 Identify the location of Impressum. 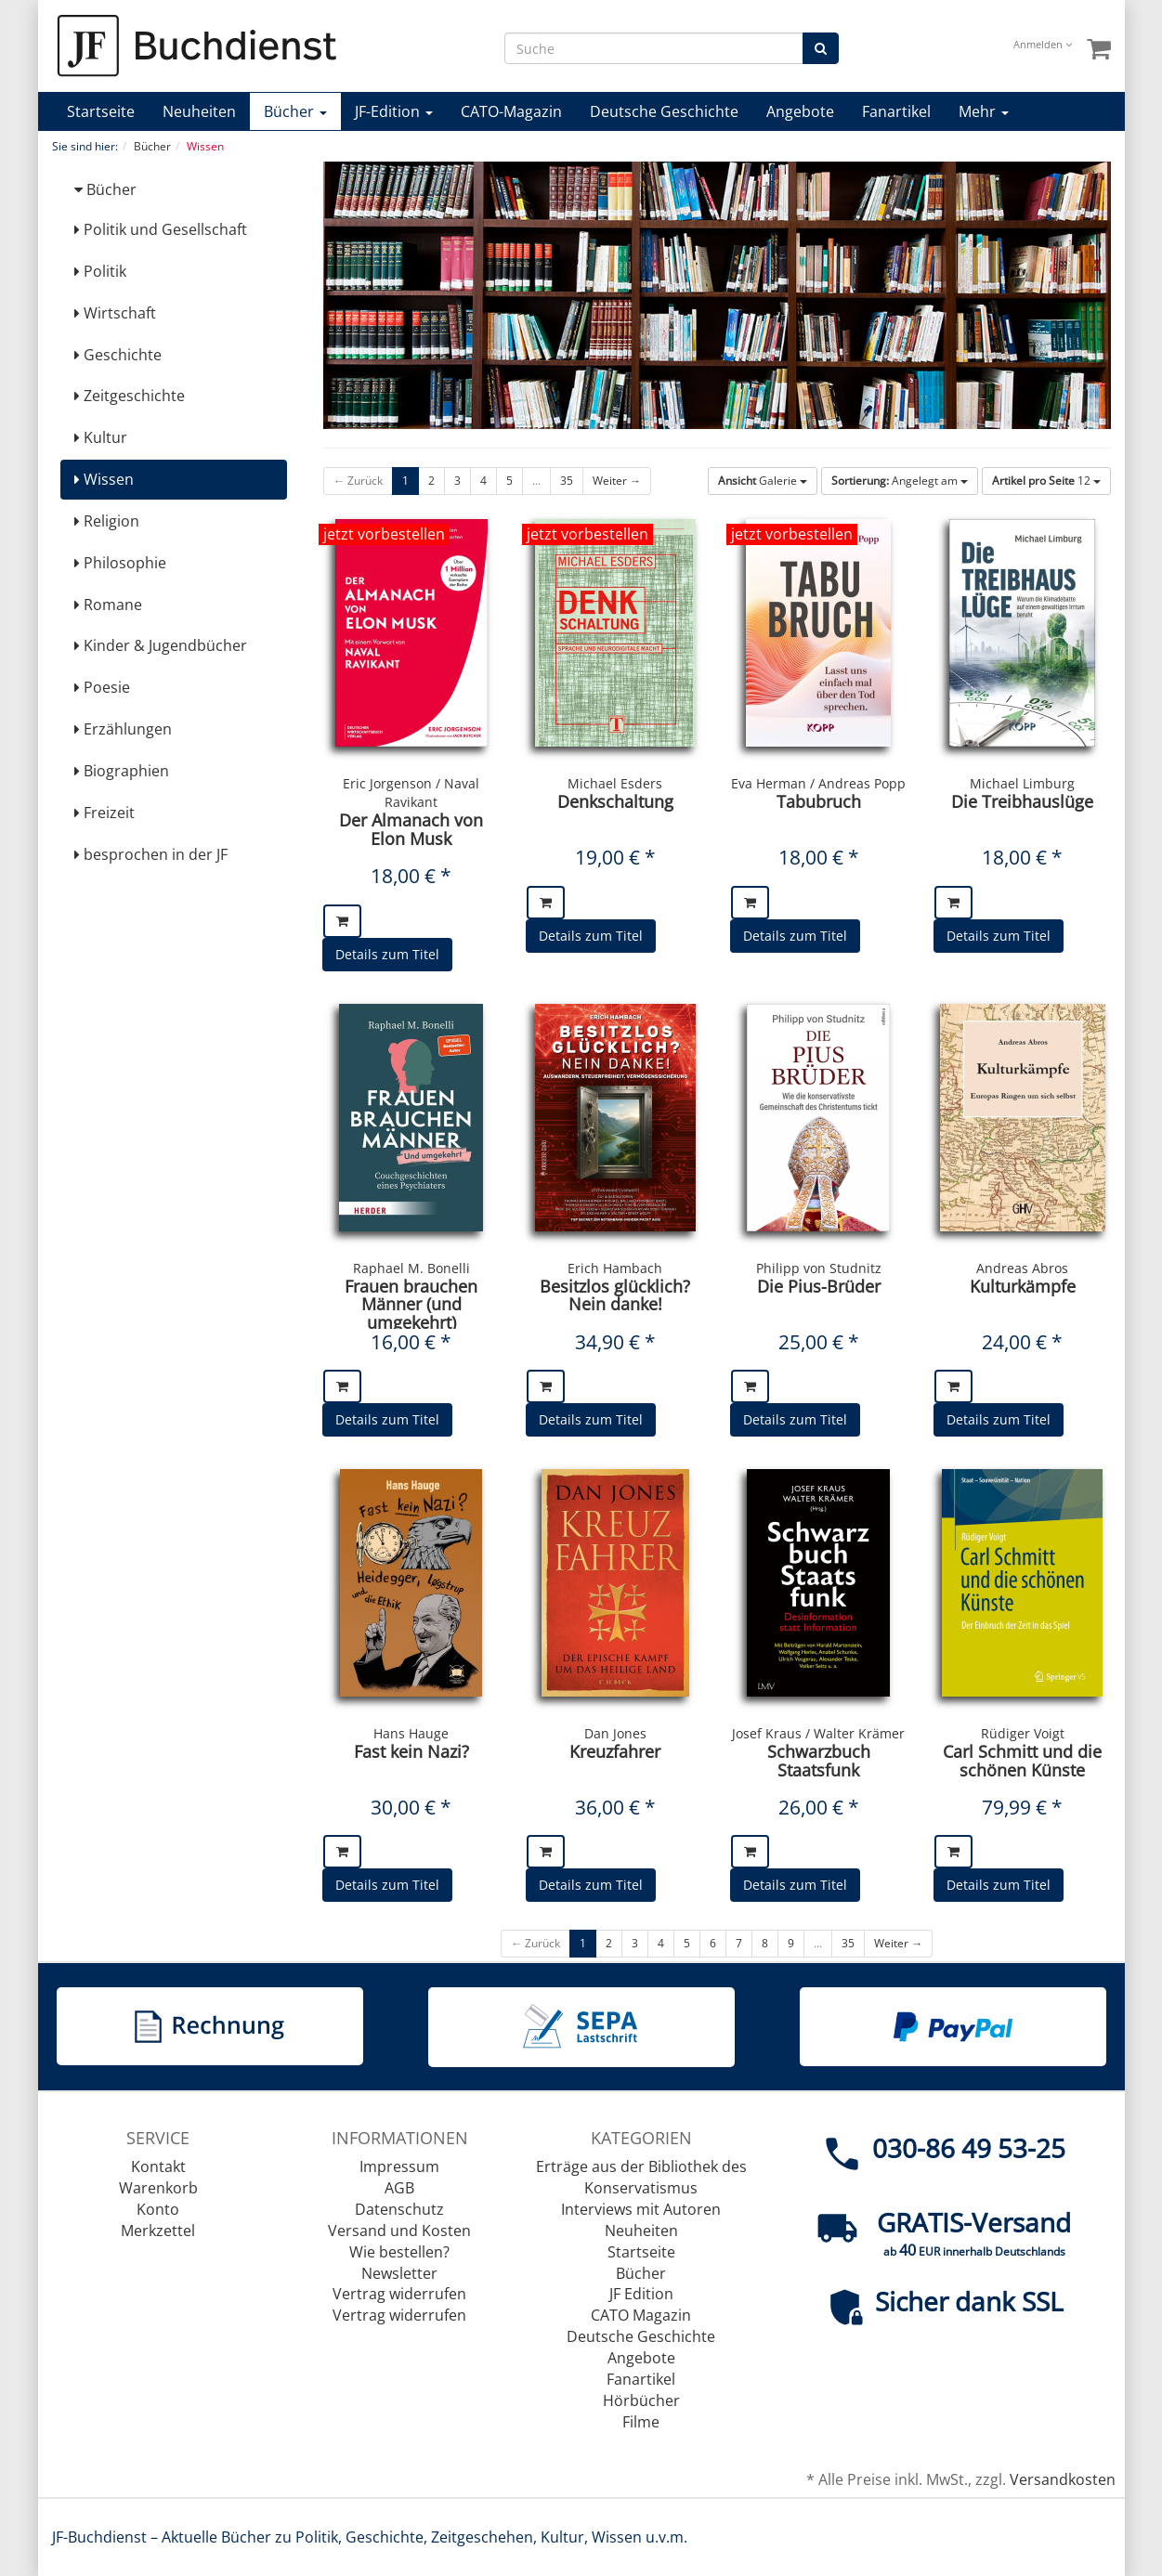
(399, 2166).